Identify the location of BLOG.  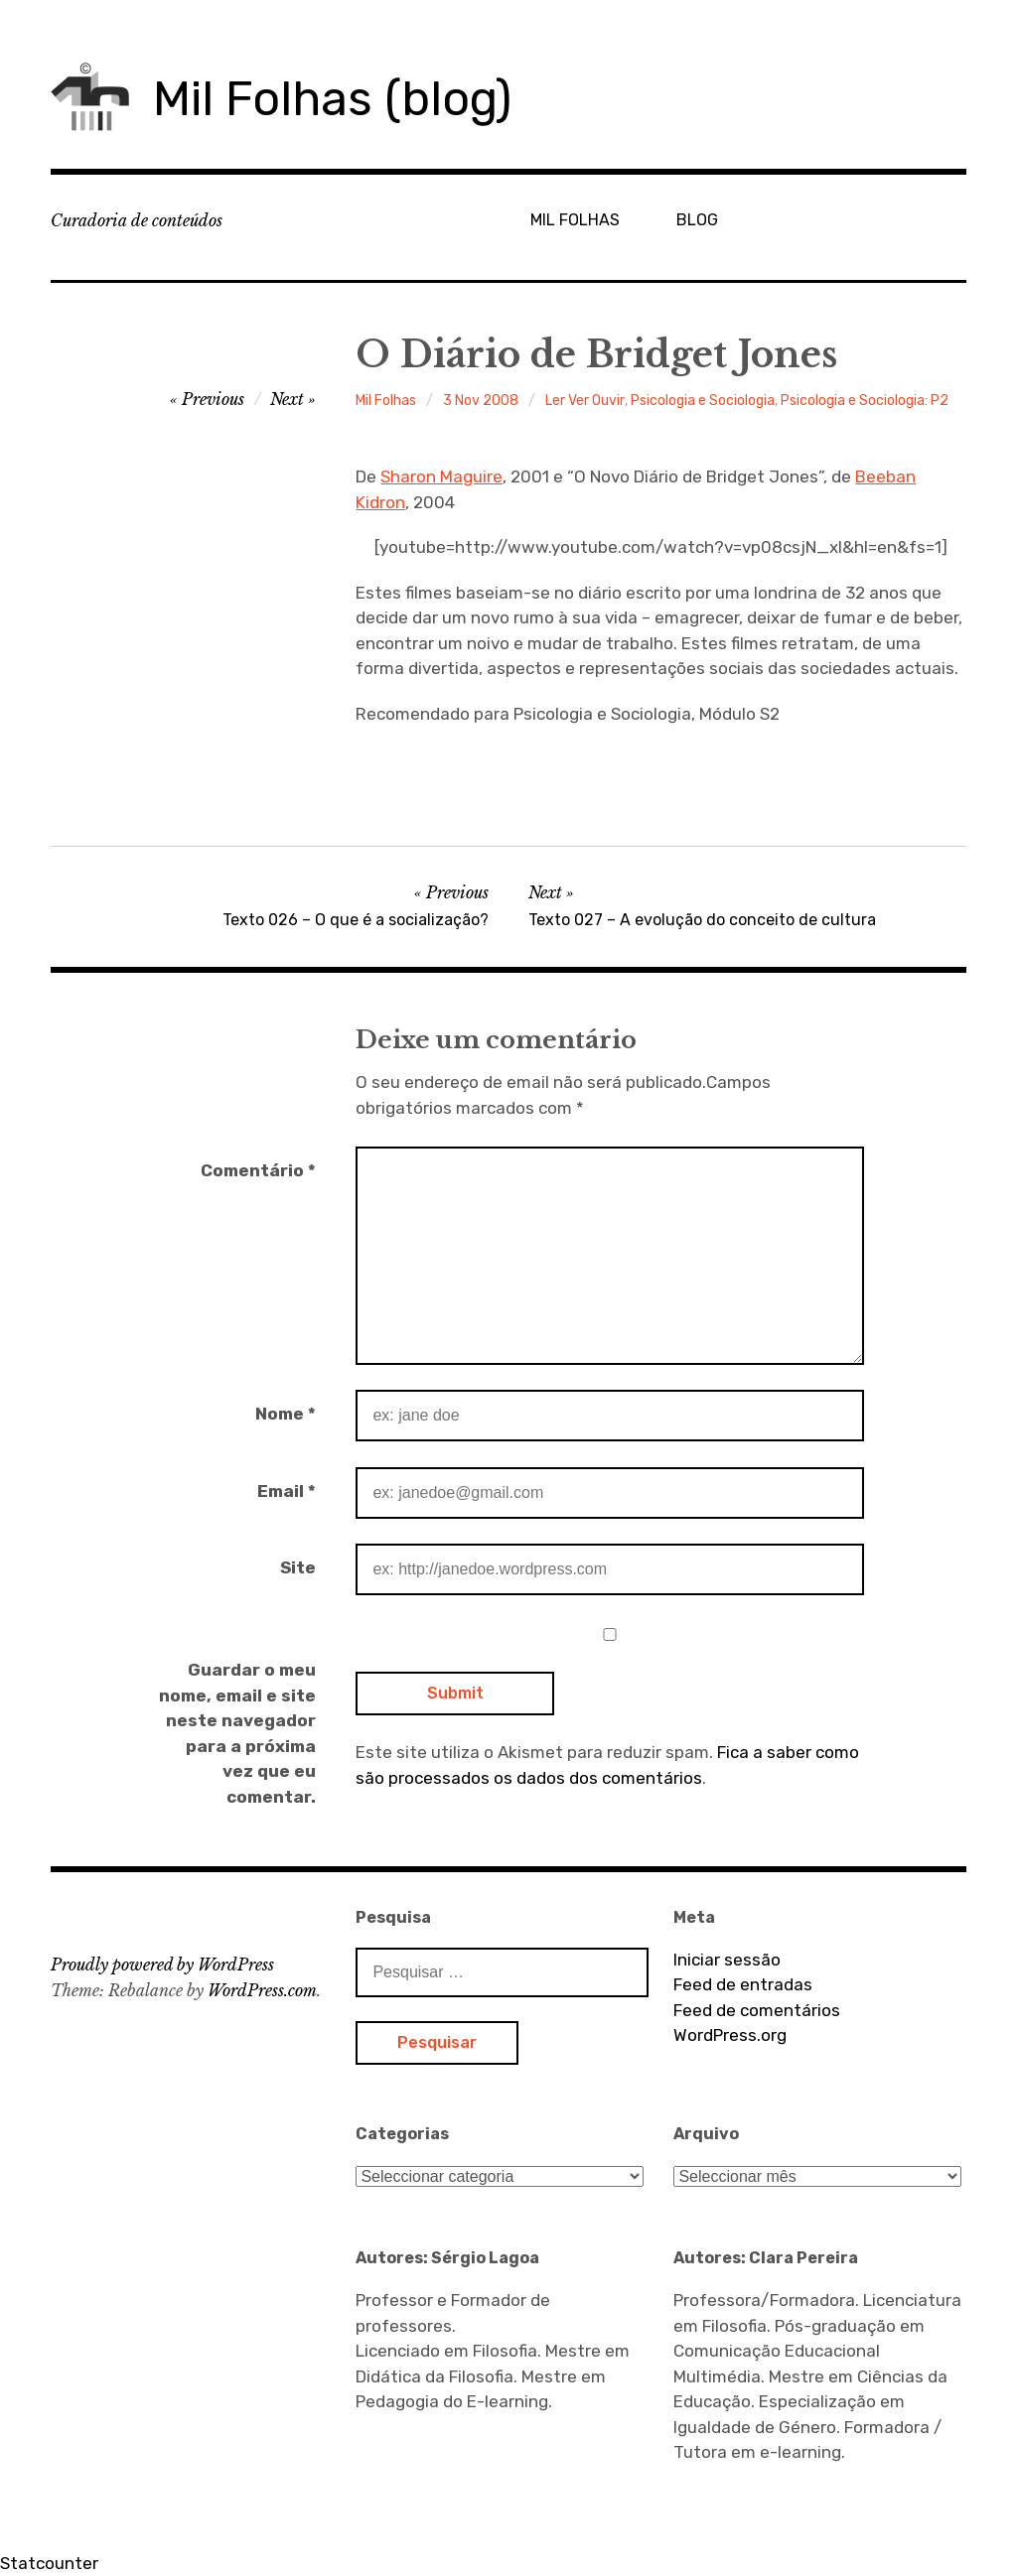
(697, 219).